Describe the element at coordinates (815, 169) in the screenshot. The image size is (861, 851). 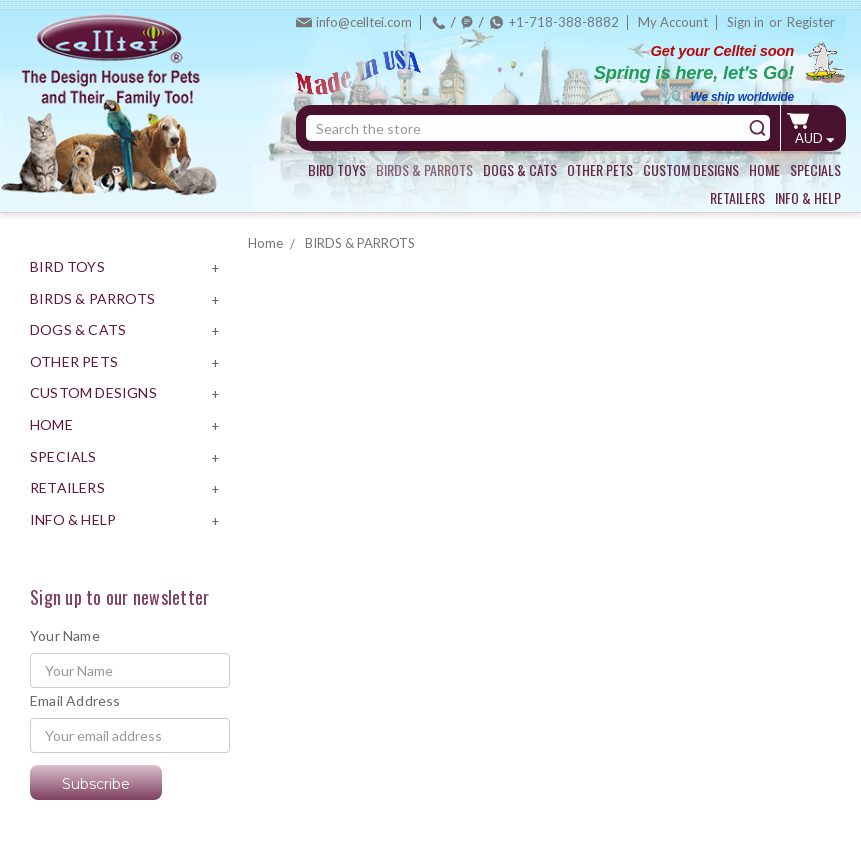
I see `SPECIALS` at that location.